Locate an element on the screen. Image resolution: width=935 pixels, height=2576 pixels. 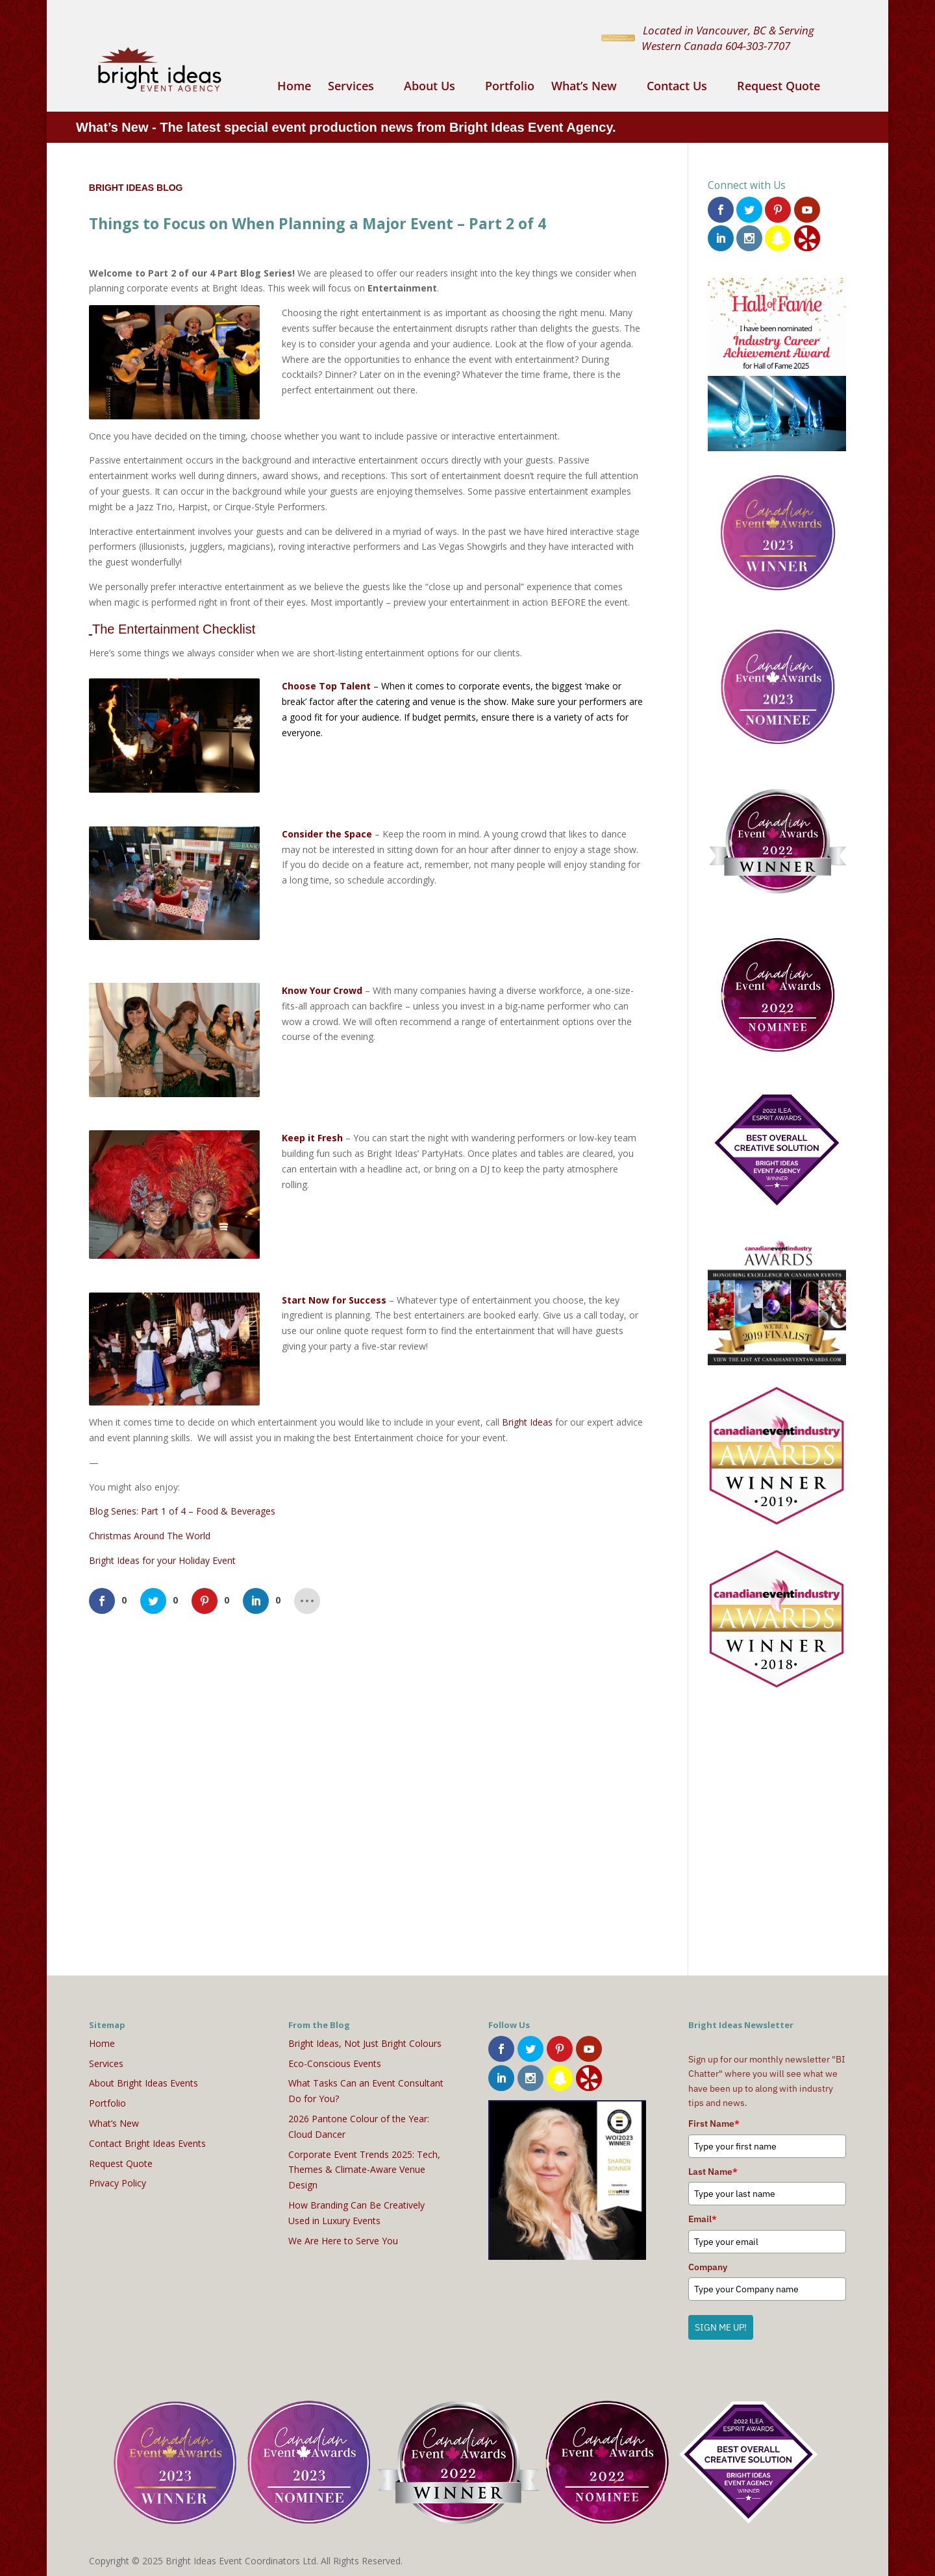
We Are Here to Serve You is located at coordinates (343, 2237).